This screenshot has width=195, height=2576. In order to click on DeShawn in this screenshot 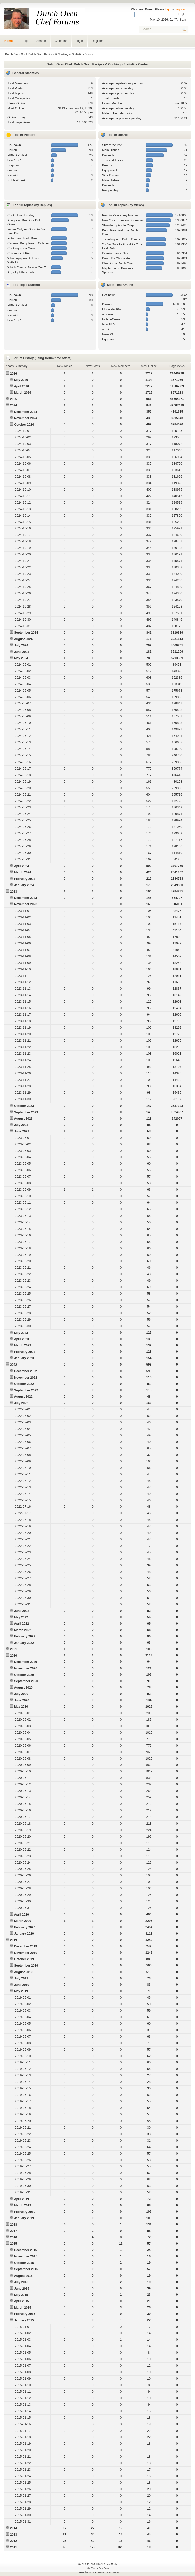, I will do `click(14, 145)`.